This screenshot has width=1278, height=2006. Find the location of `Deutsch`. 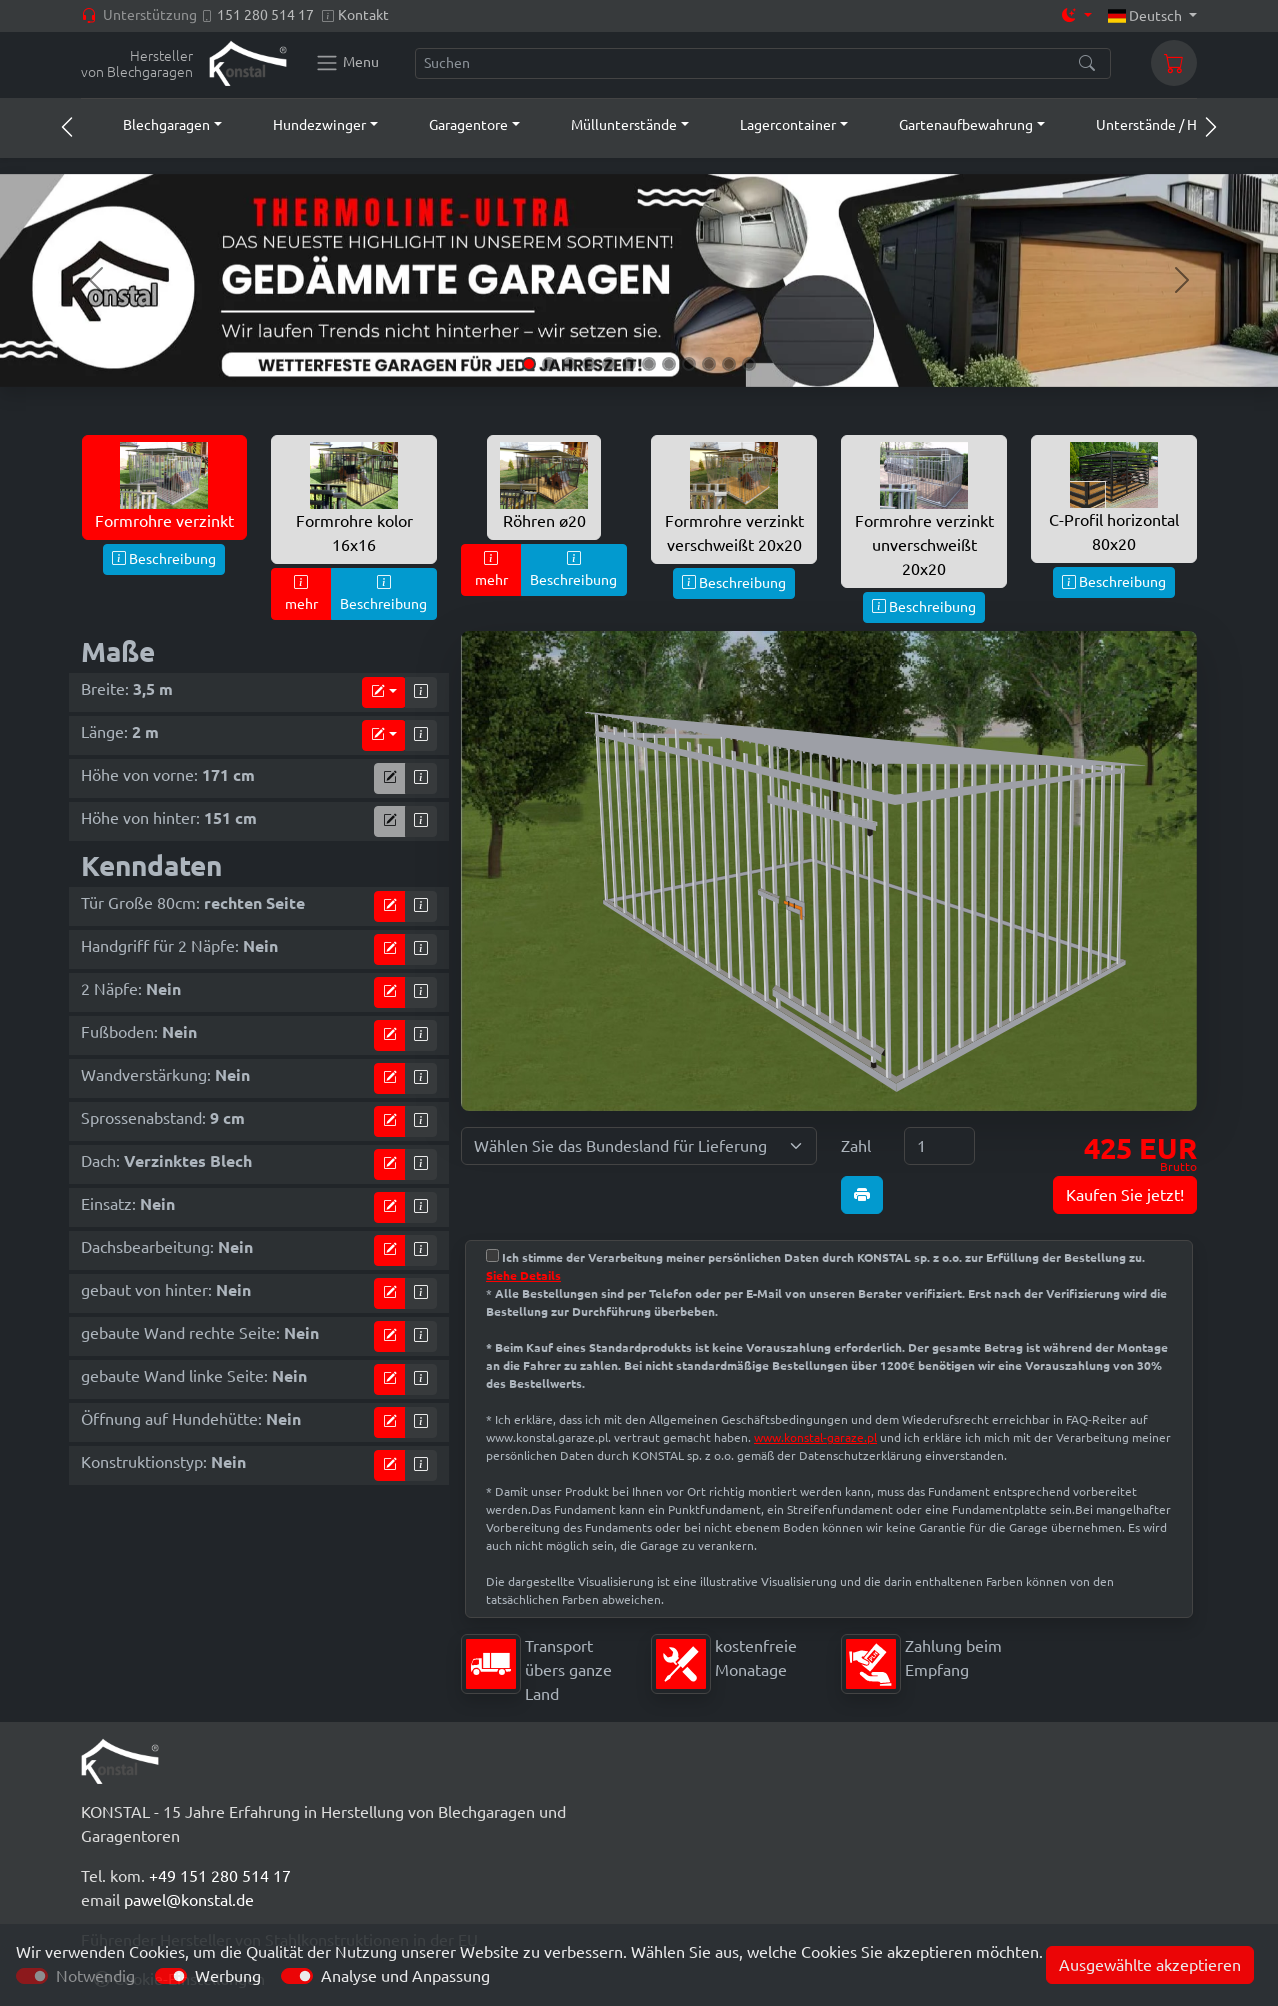

Deutsch is located at coordinates (1147, 16).